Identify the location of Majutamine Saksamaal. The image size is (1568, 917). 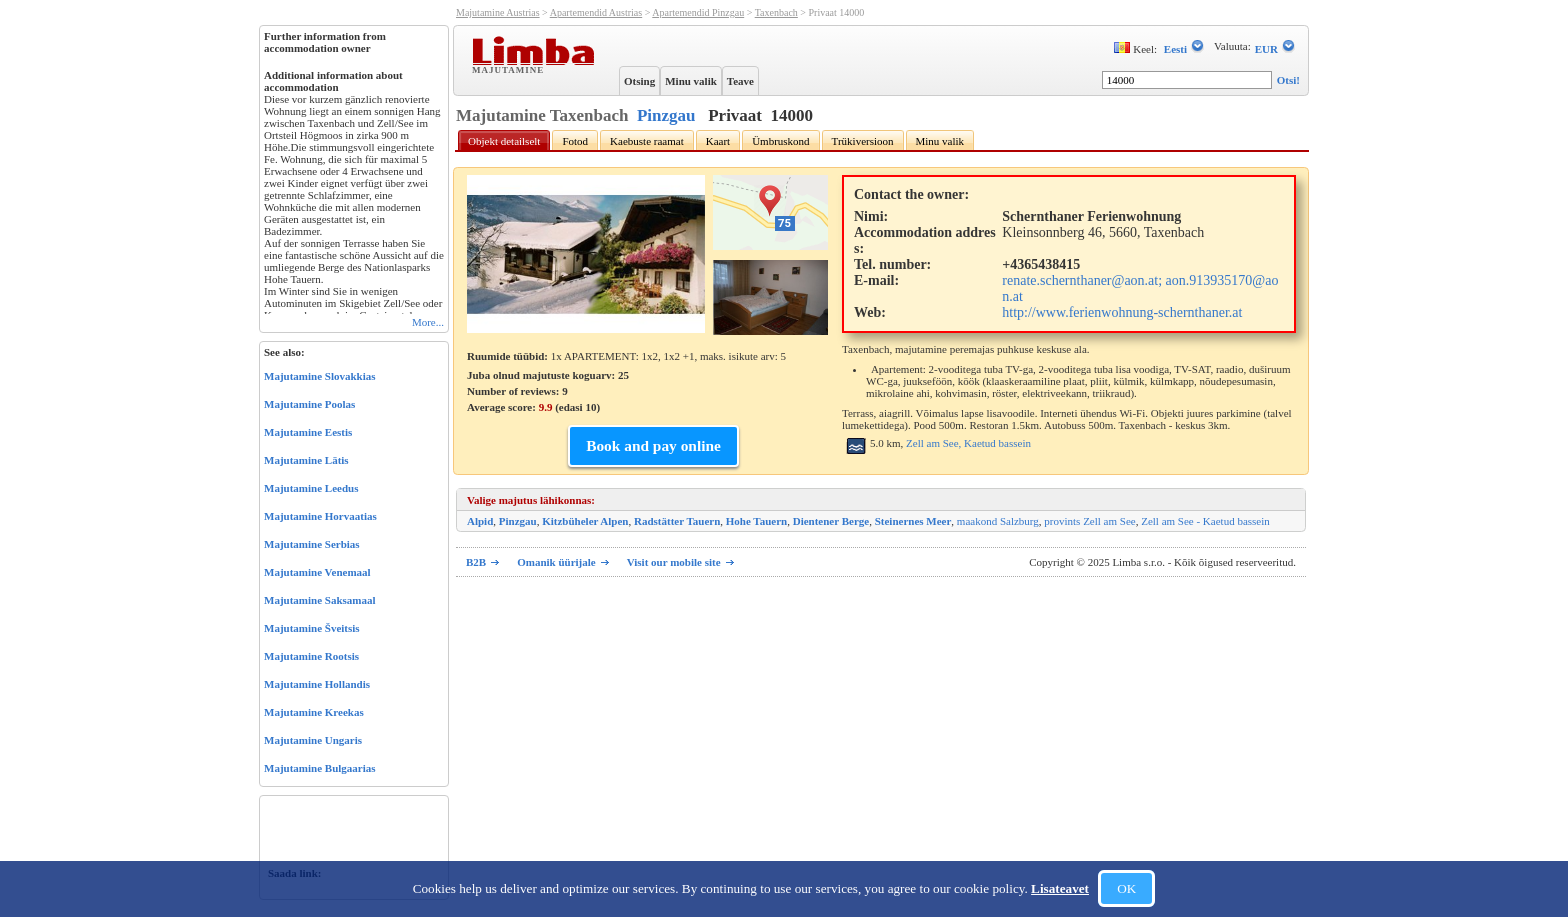
(320, 600).